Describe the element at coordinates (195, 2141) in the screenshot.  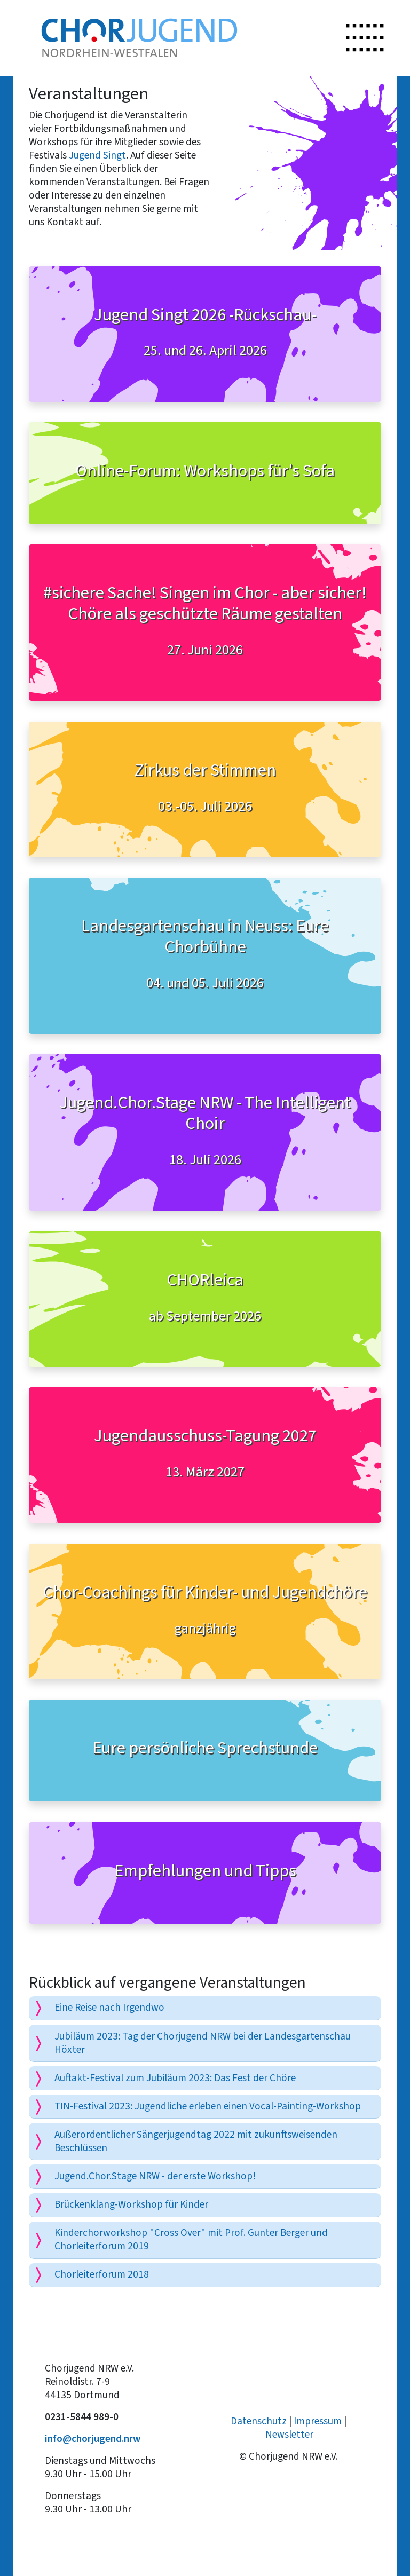
I see `Außerordentlicher Sängerjugendtag 2022 mit zukunftsweisenden Beschlüssen` at that location.